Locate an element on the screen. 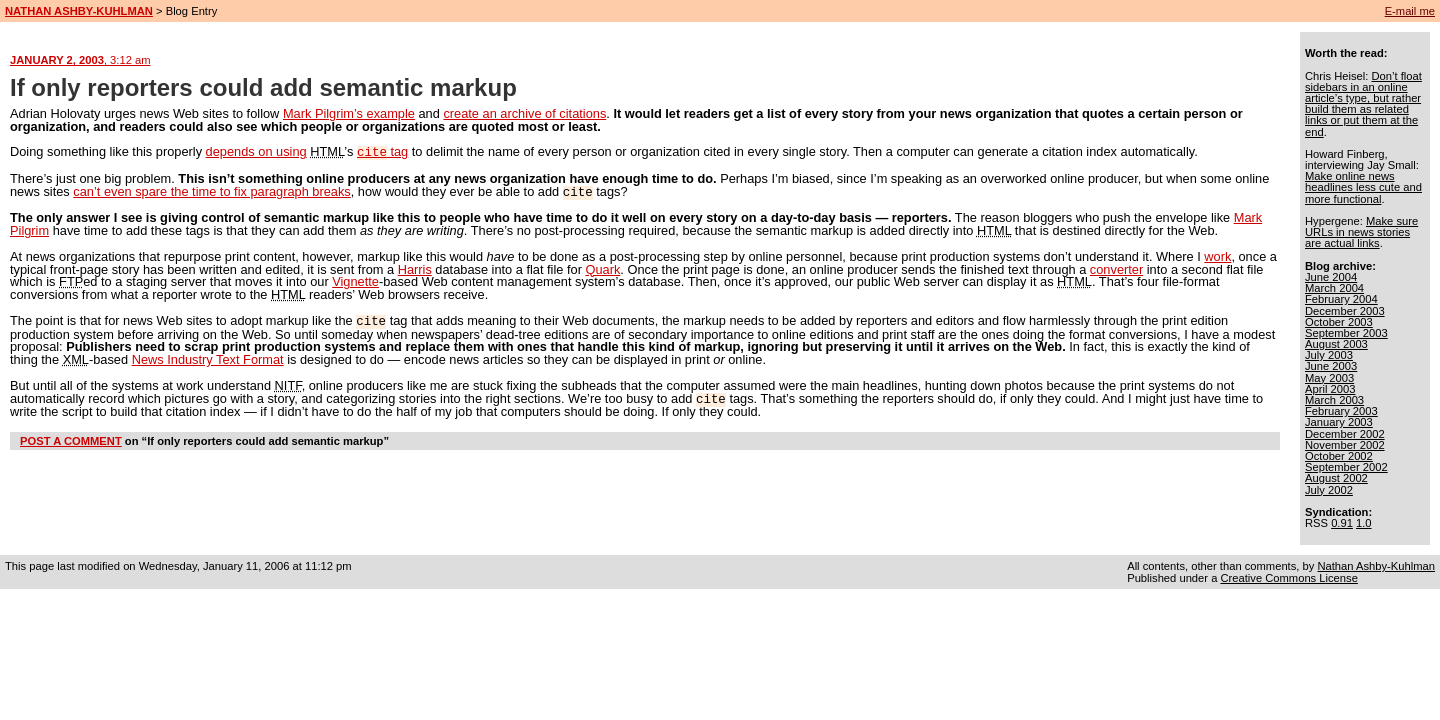 The image size is (1440, 720). January 2003 is located at coordinates (1339, 422).